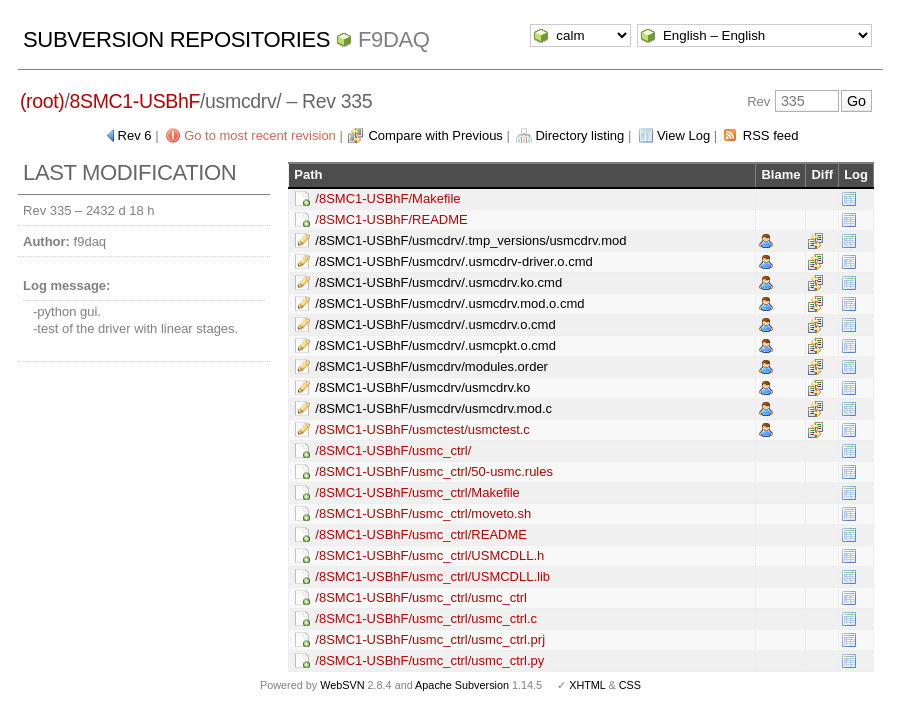 This screenshot has width=901, height=720. Describe the element at coordinates (421, 534) in the screenshot. I see `/8SMC1-USBhF/usmc_ctrl/README` at that location.